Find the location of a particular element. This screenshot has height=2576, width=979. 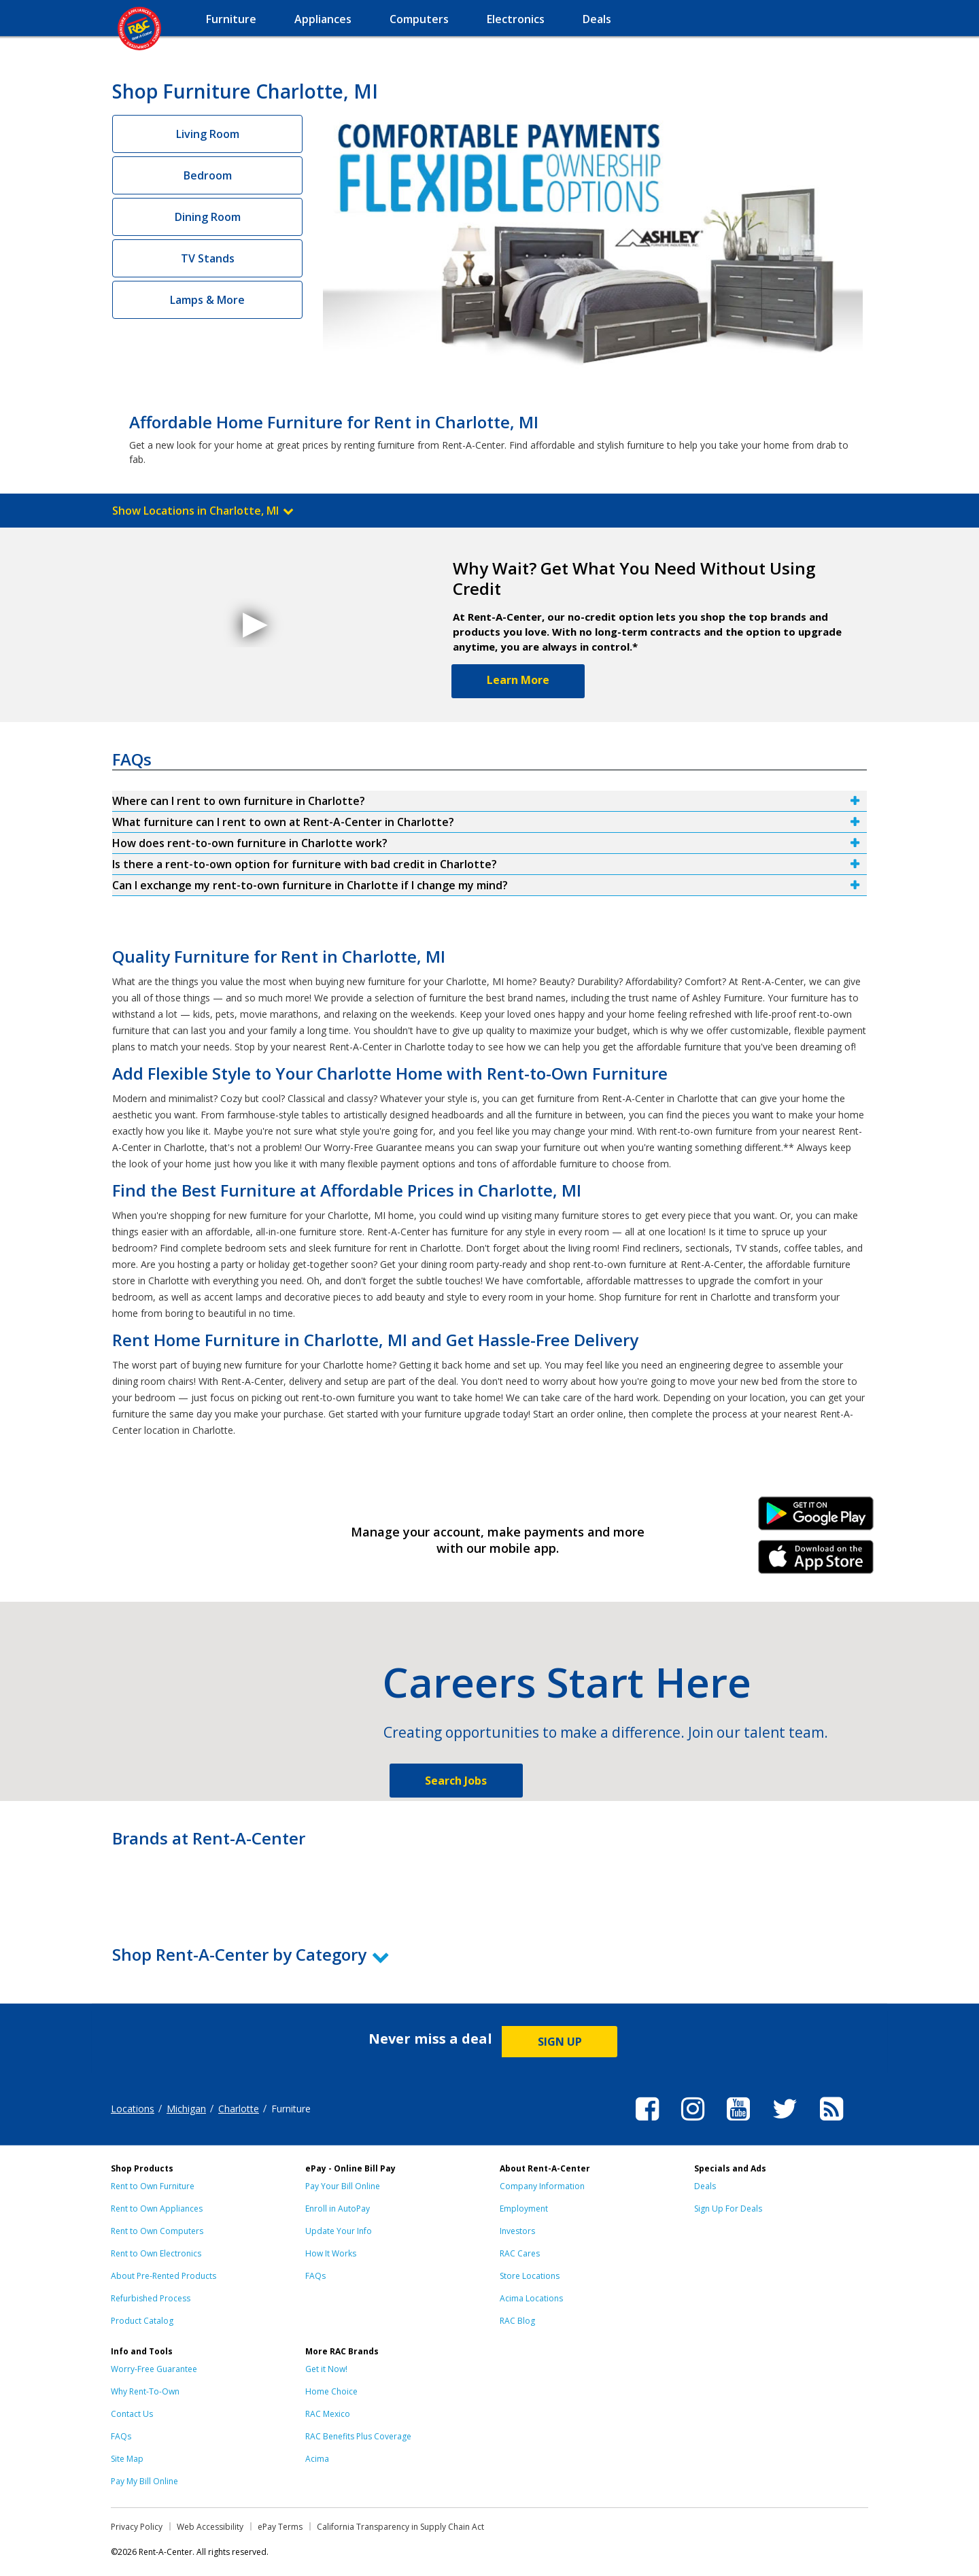

Company Information is located at coordinates (542, 2186).